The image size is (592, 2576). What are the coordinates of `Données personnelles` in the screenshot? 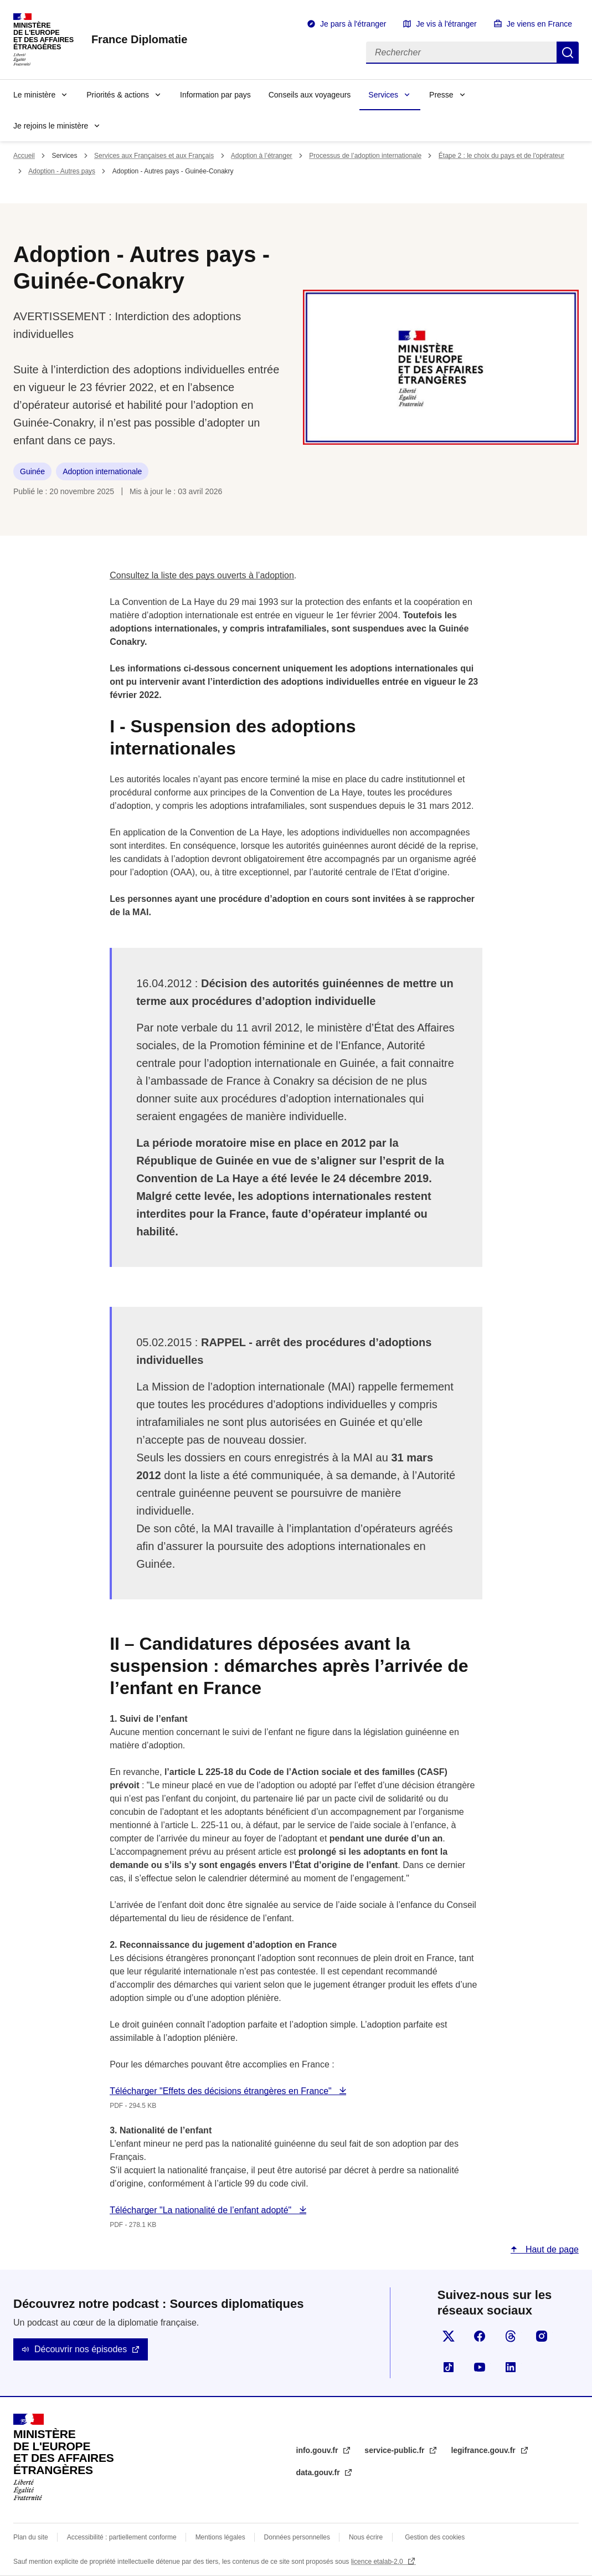 It's located at (297, 2537).